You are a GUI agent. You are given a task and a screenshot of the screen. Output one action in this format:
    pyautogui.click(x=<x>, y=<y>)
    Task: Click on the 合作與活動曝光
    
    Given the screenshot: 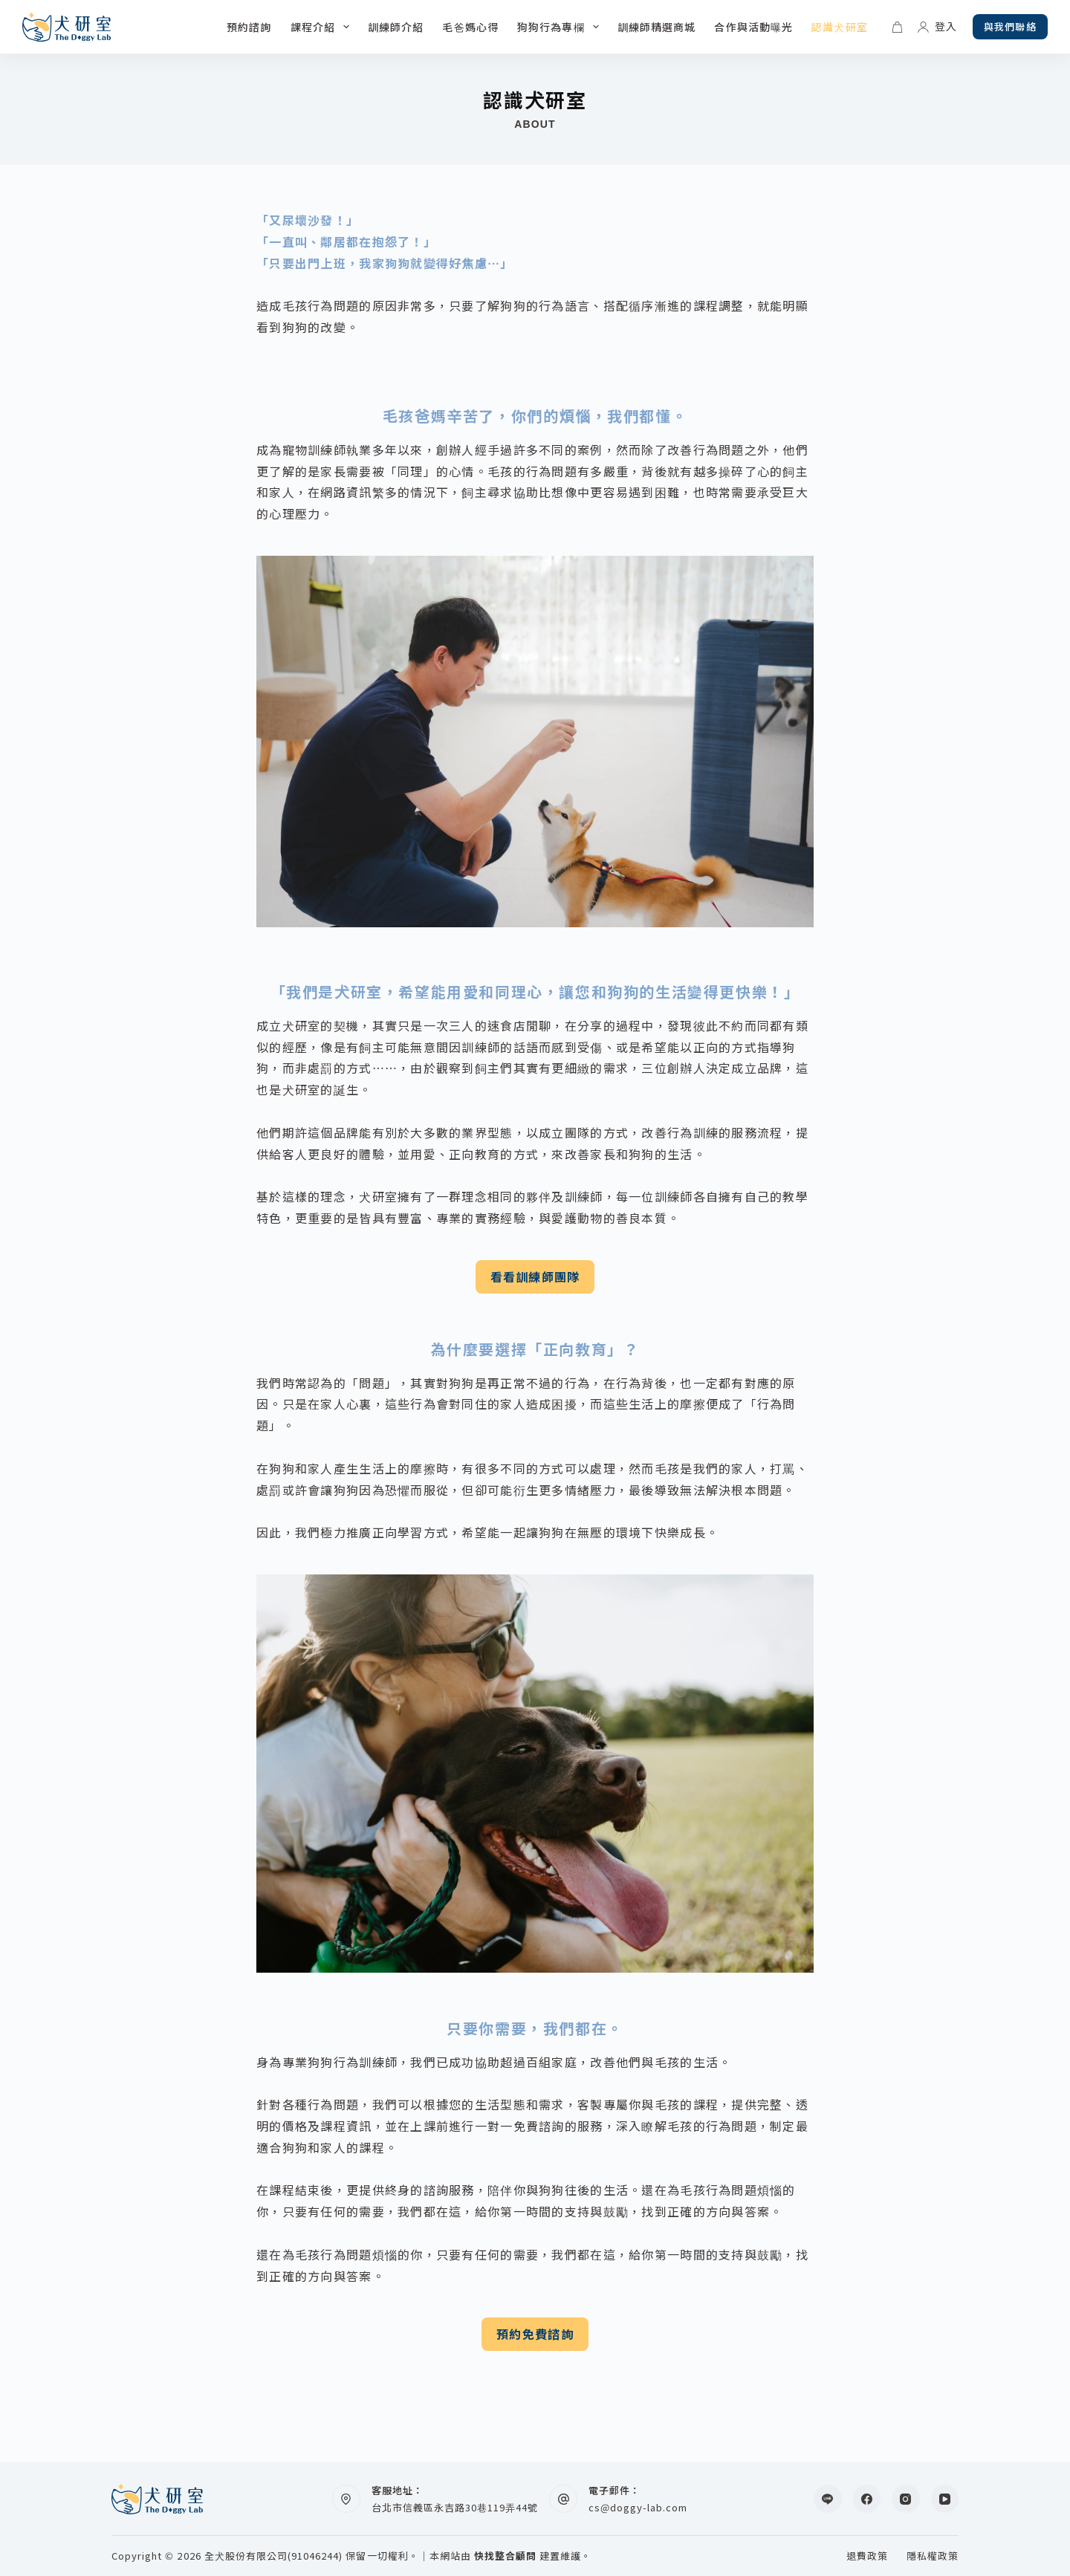 What is the action you would take?
    pyautogui.click(x=753, y=26)
    